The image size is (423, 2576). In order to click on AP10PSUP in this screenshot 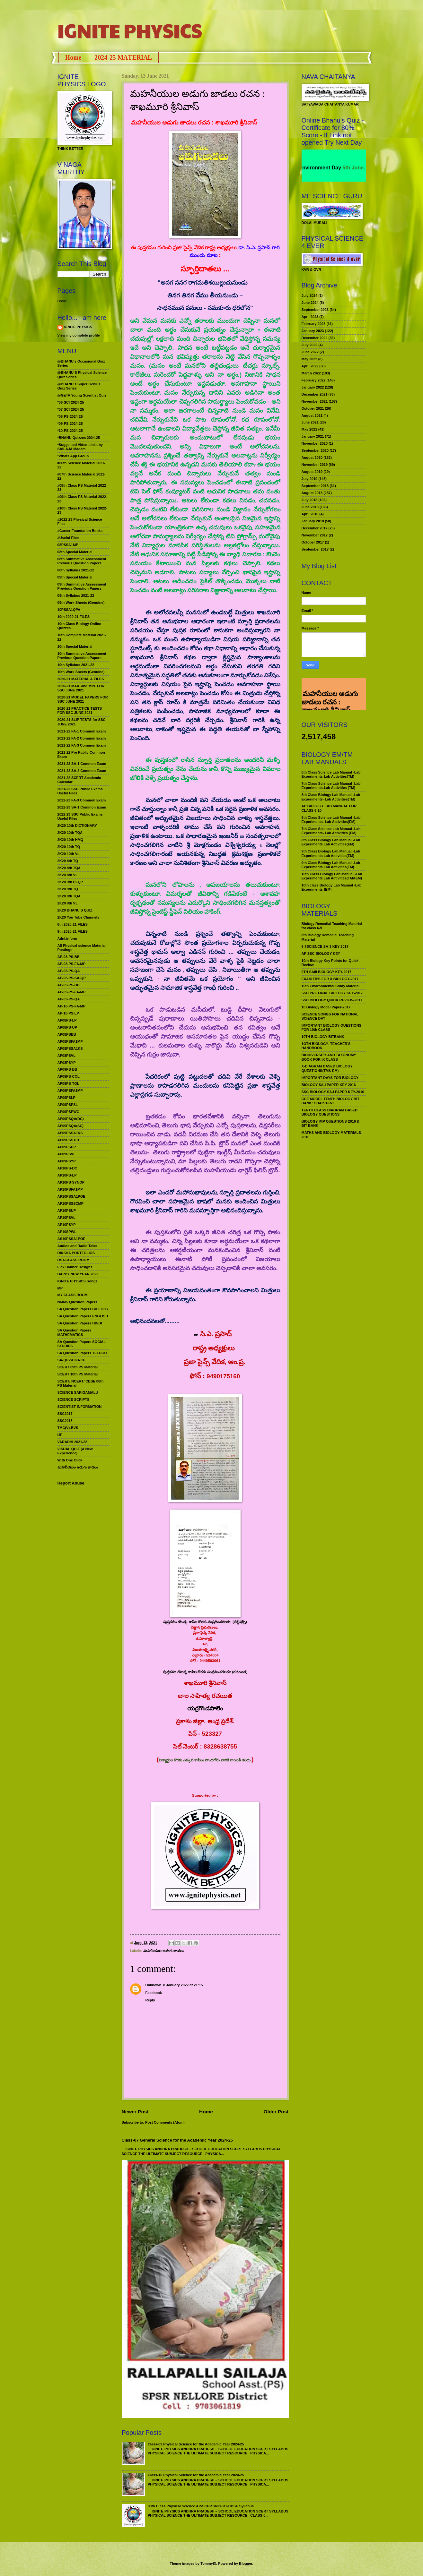, I will do `click(66, 1210)`.